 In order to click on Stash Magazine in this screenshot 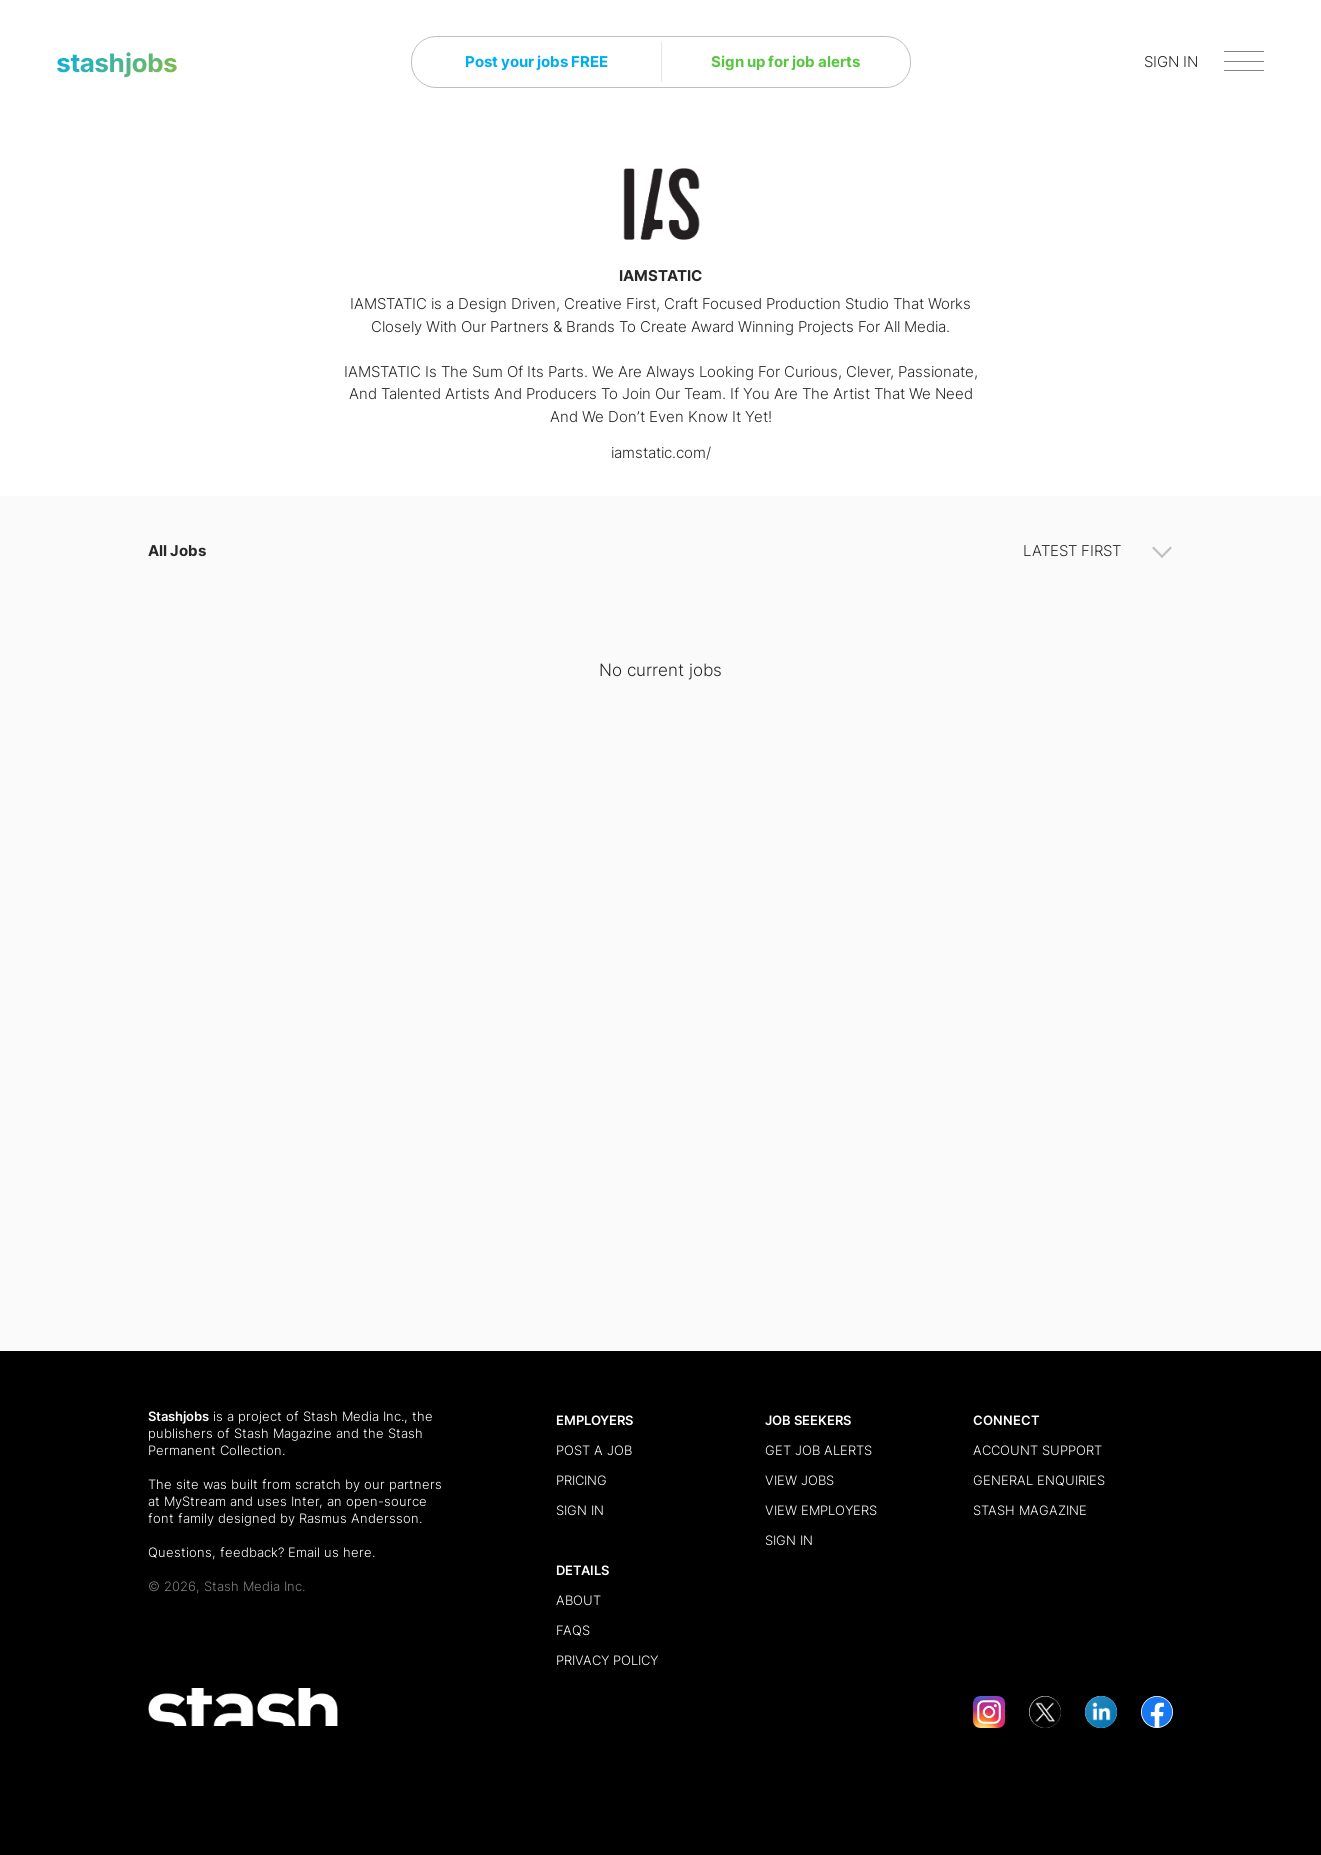, I will do `click(283, 1433)`.